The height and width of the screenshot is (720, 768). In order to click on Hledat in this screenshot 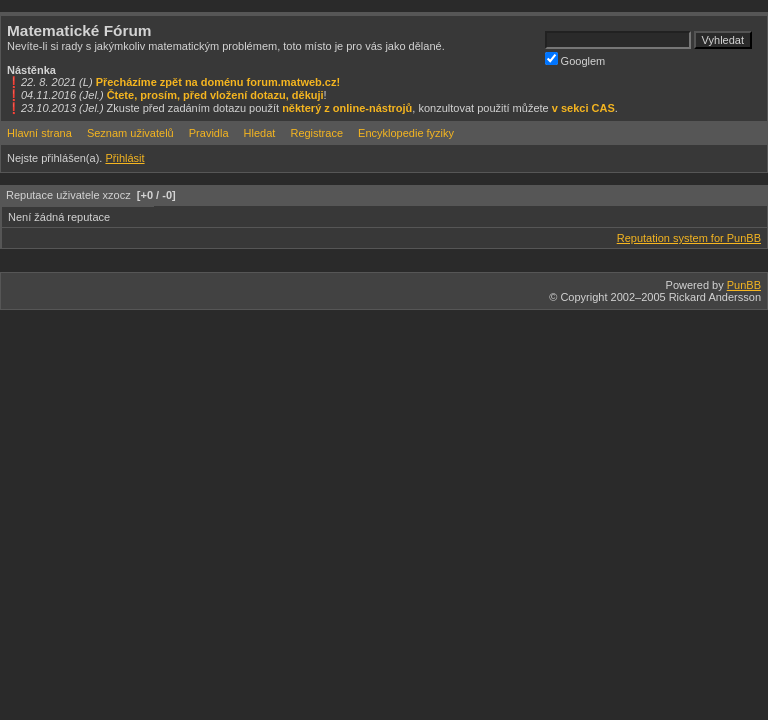, I will do `click(260, 133)`.